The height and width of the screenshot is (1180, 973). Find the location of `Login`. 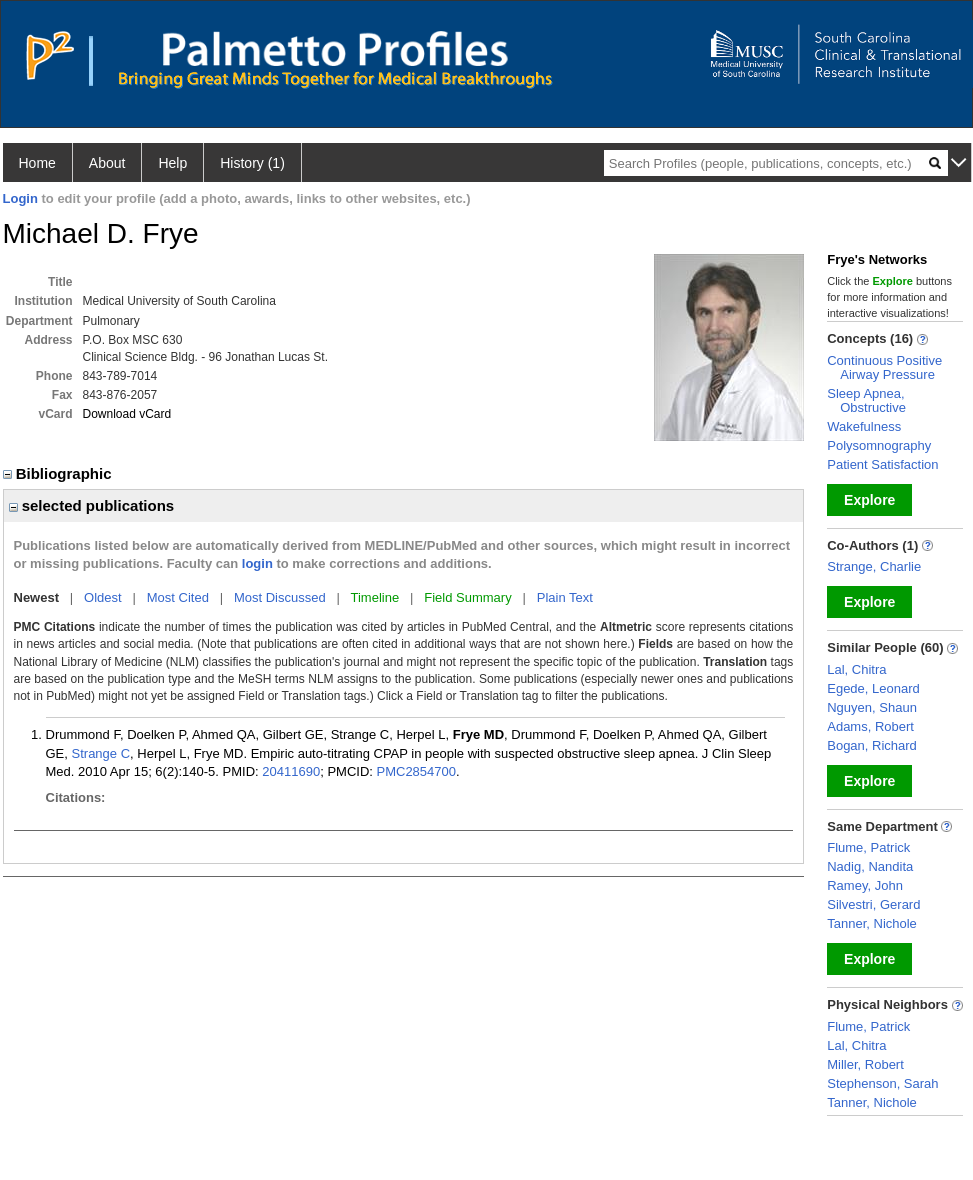

Login is located at coordinates (20, 198).